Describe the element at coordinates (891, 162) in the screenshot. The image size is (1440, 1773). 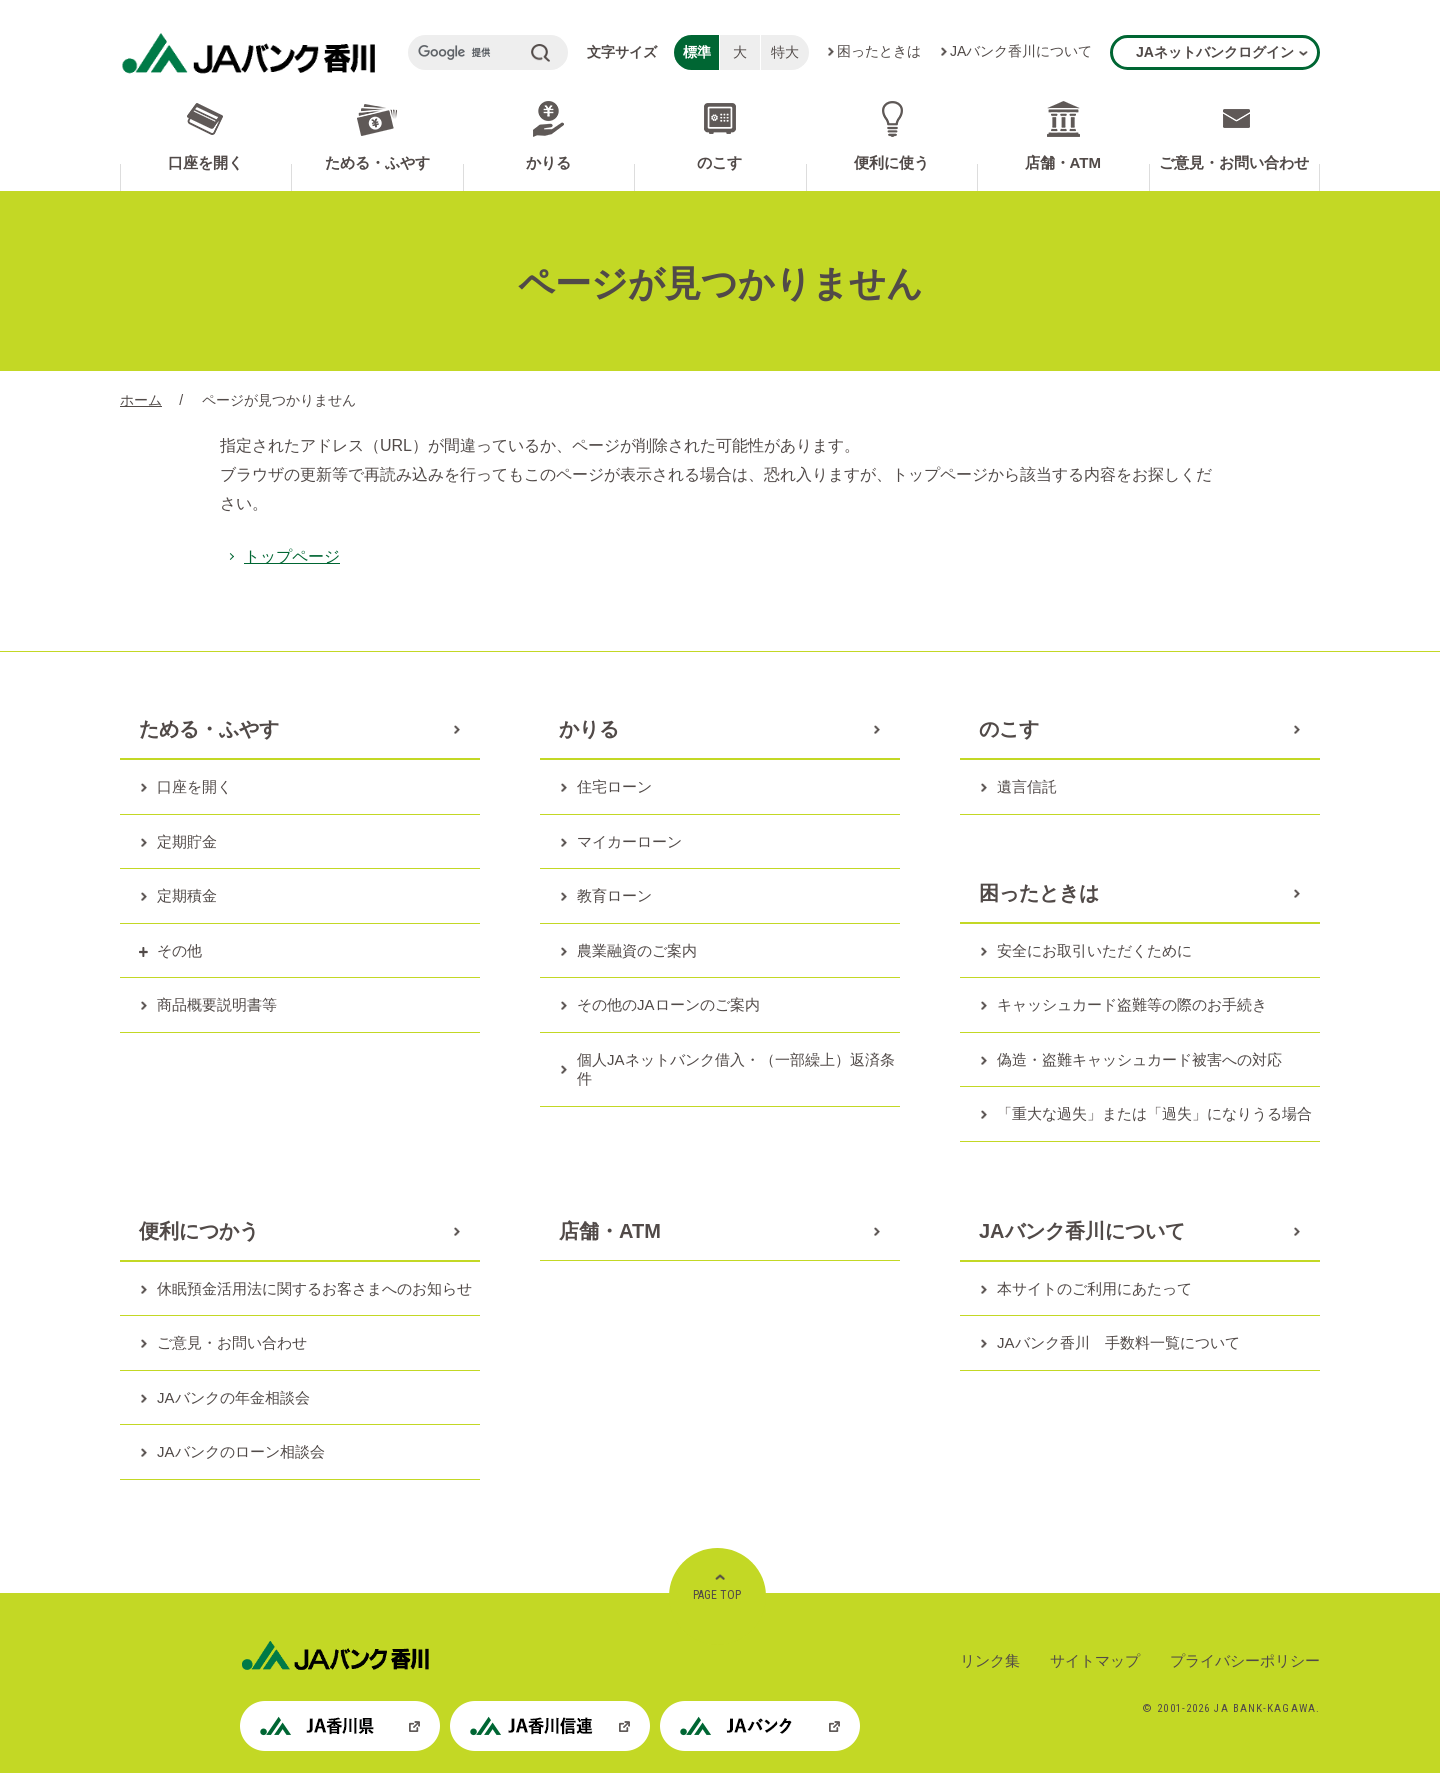
I see `便利に使う` at that location.